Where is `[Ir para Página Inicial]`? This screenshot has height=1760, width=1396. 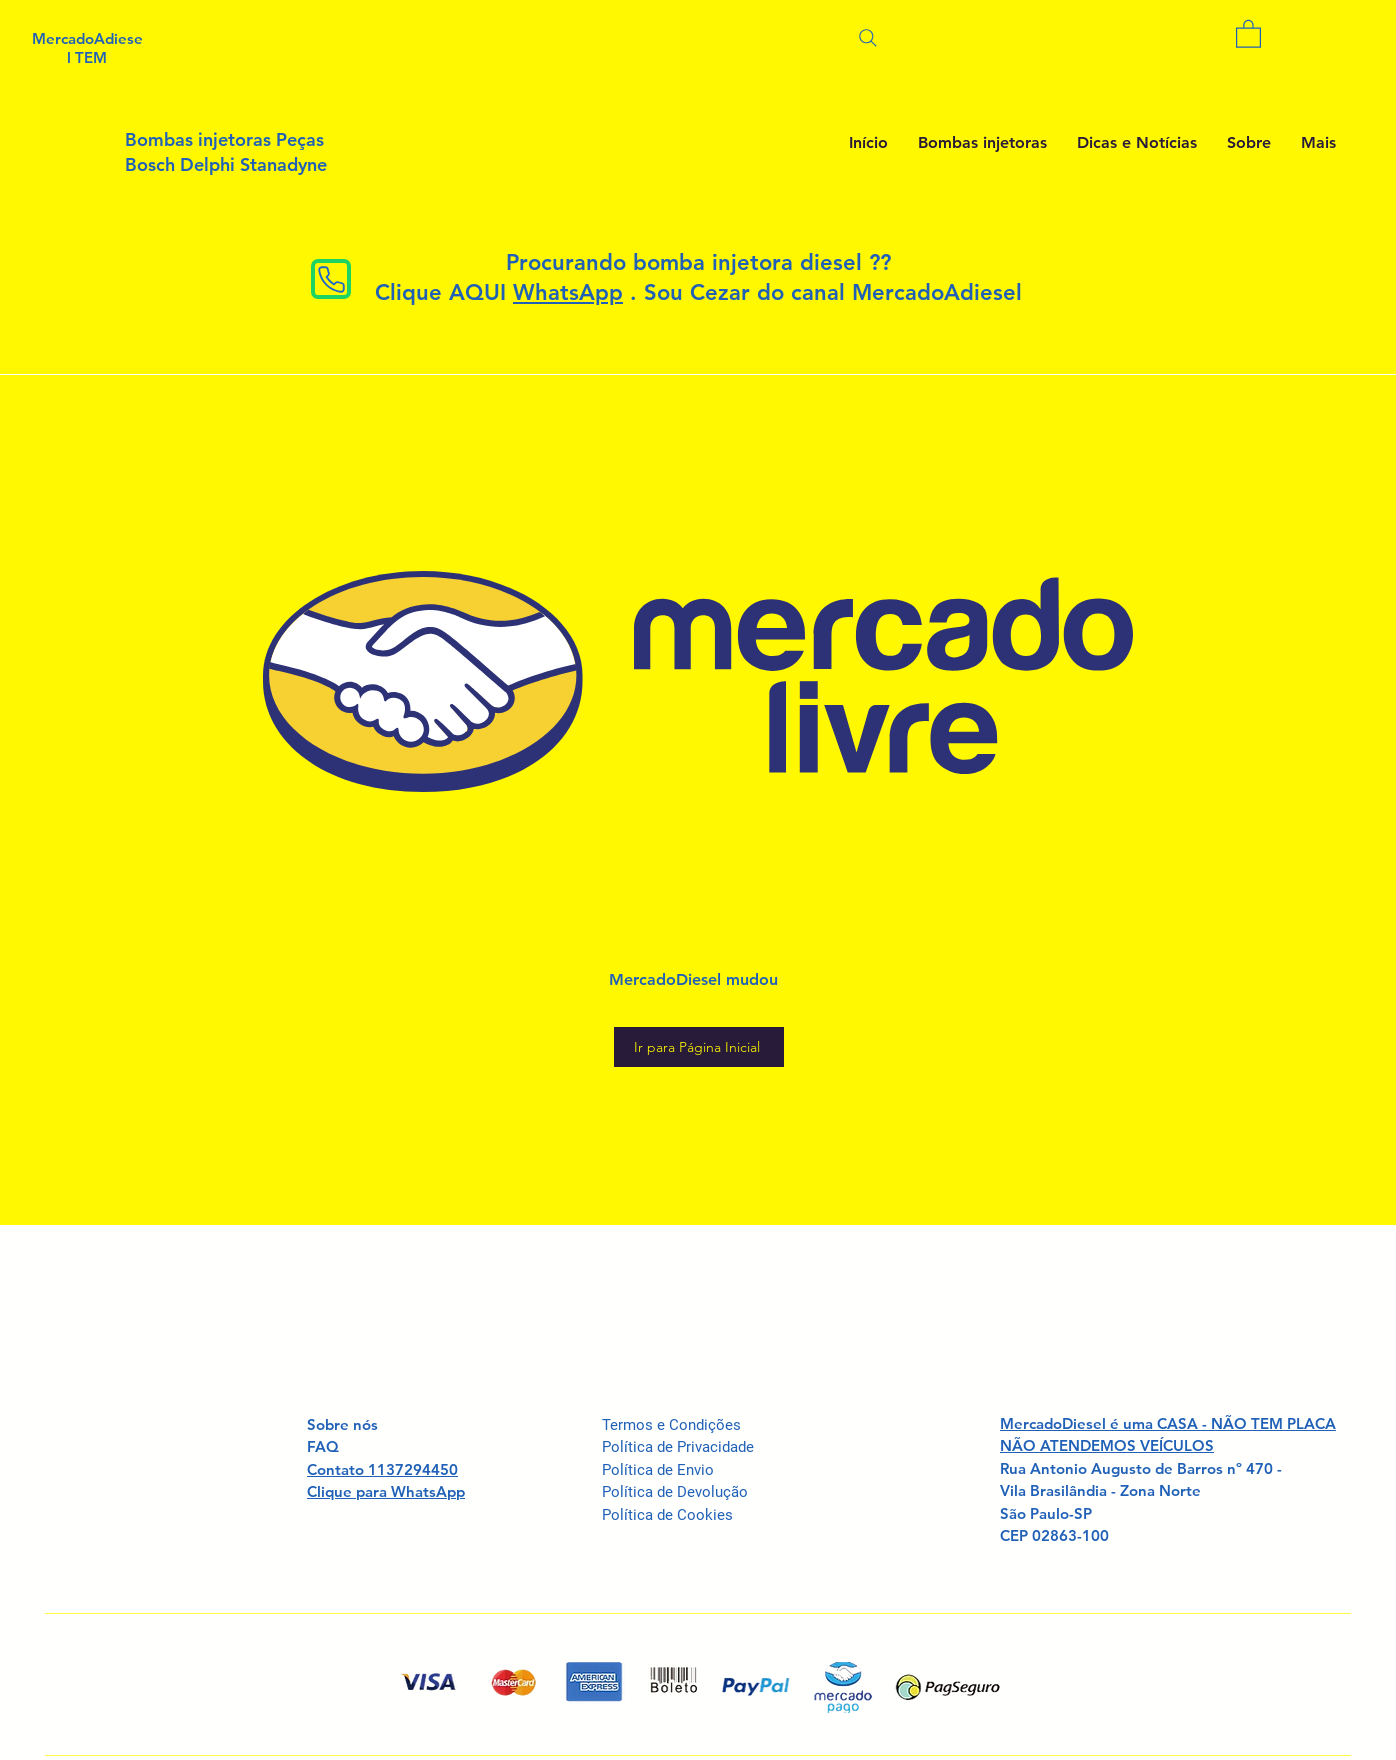 [Ir para Página Inicial] is located at coordinates (699, 1047).